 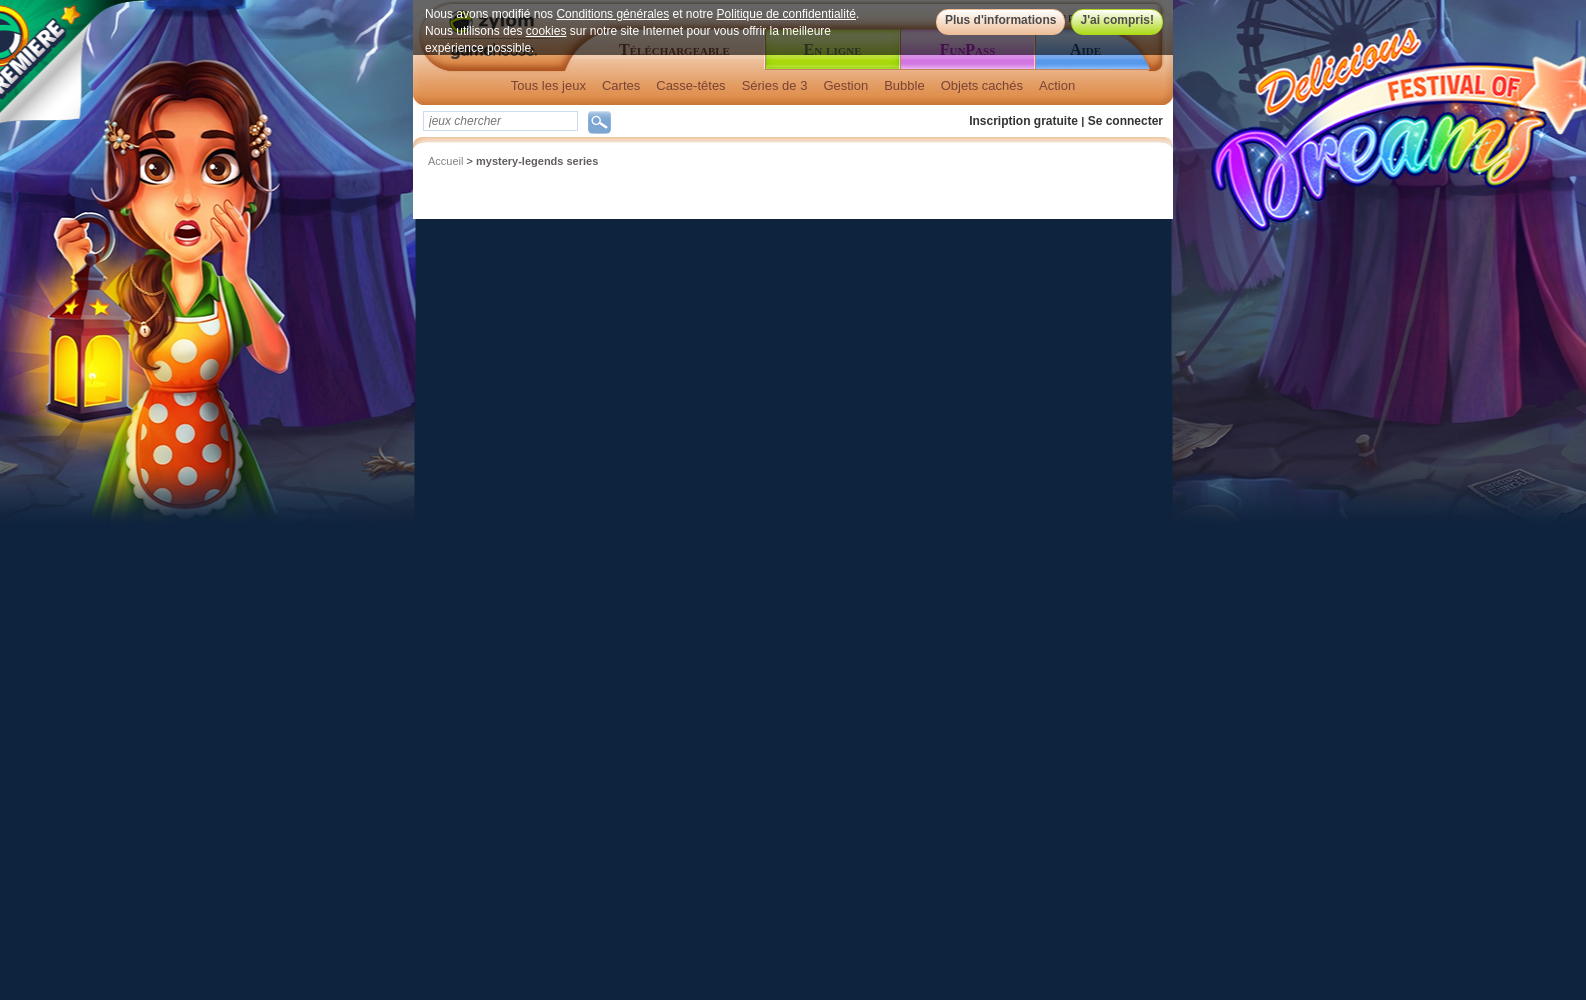 I want to click on Gestion, so click(x=845, y=85).